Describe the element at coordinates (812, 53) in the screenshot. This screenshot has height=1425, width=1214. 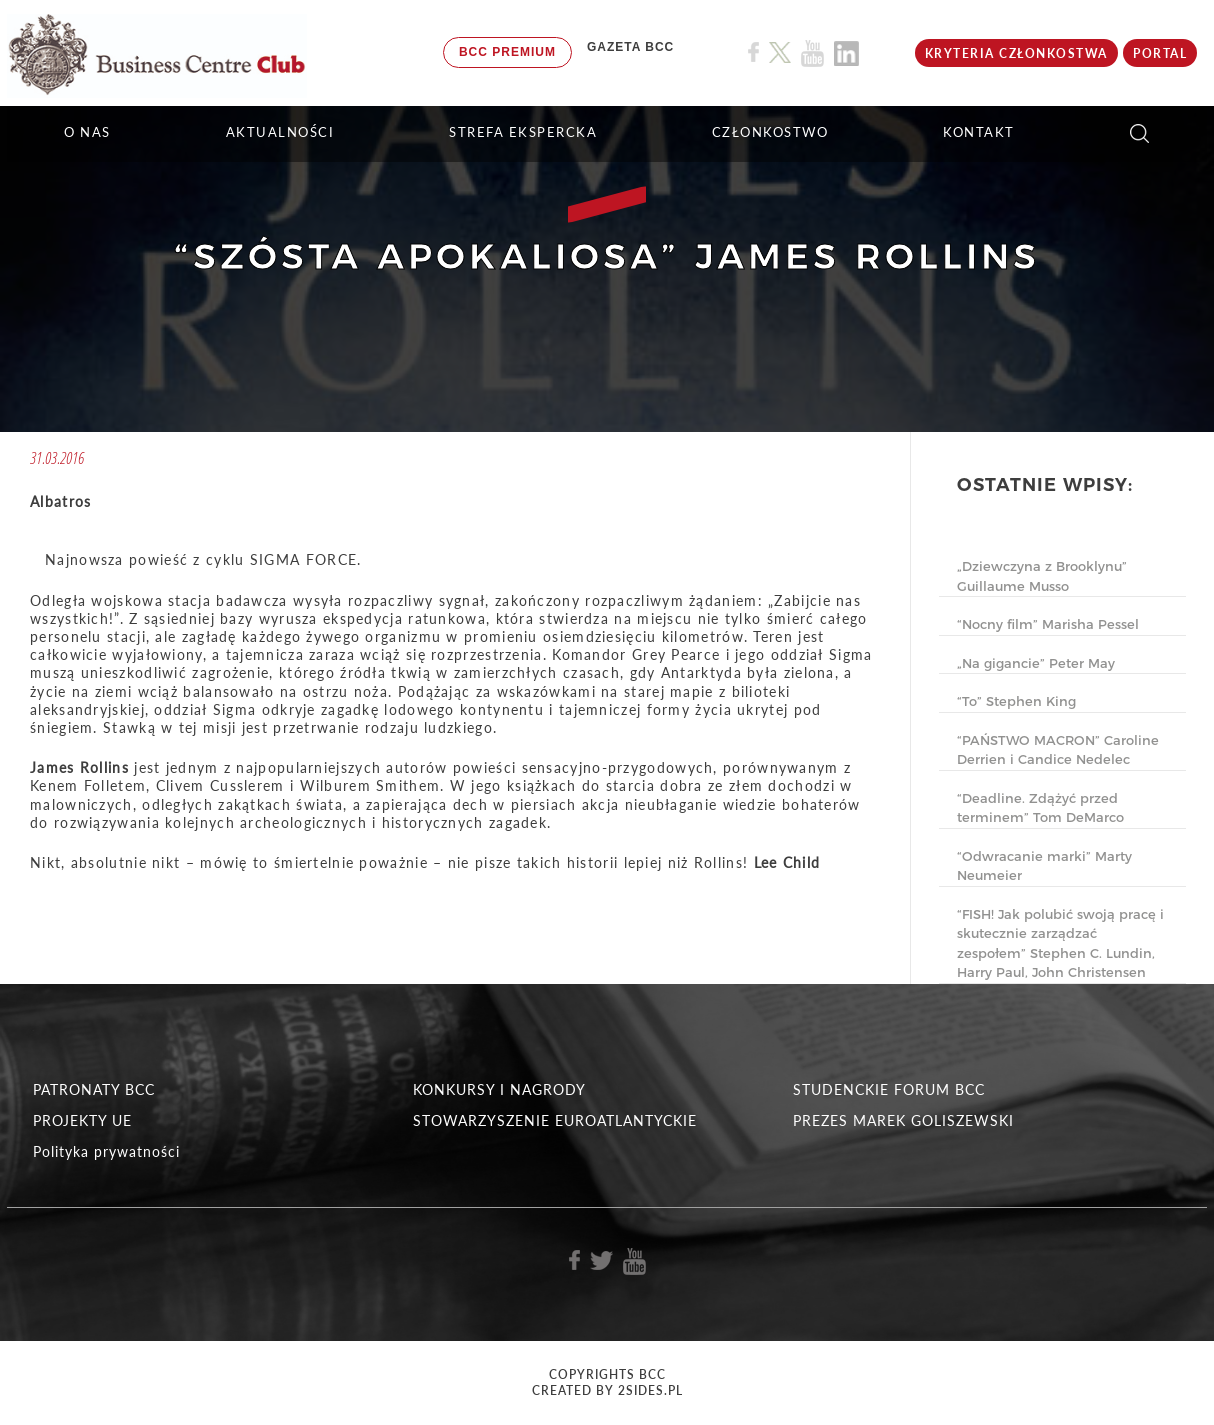
I see `[Link do profilu BCC na Youtube]` at that location.